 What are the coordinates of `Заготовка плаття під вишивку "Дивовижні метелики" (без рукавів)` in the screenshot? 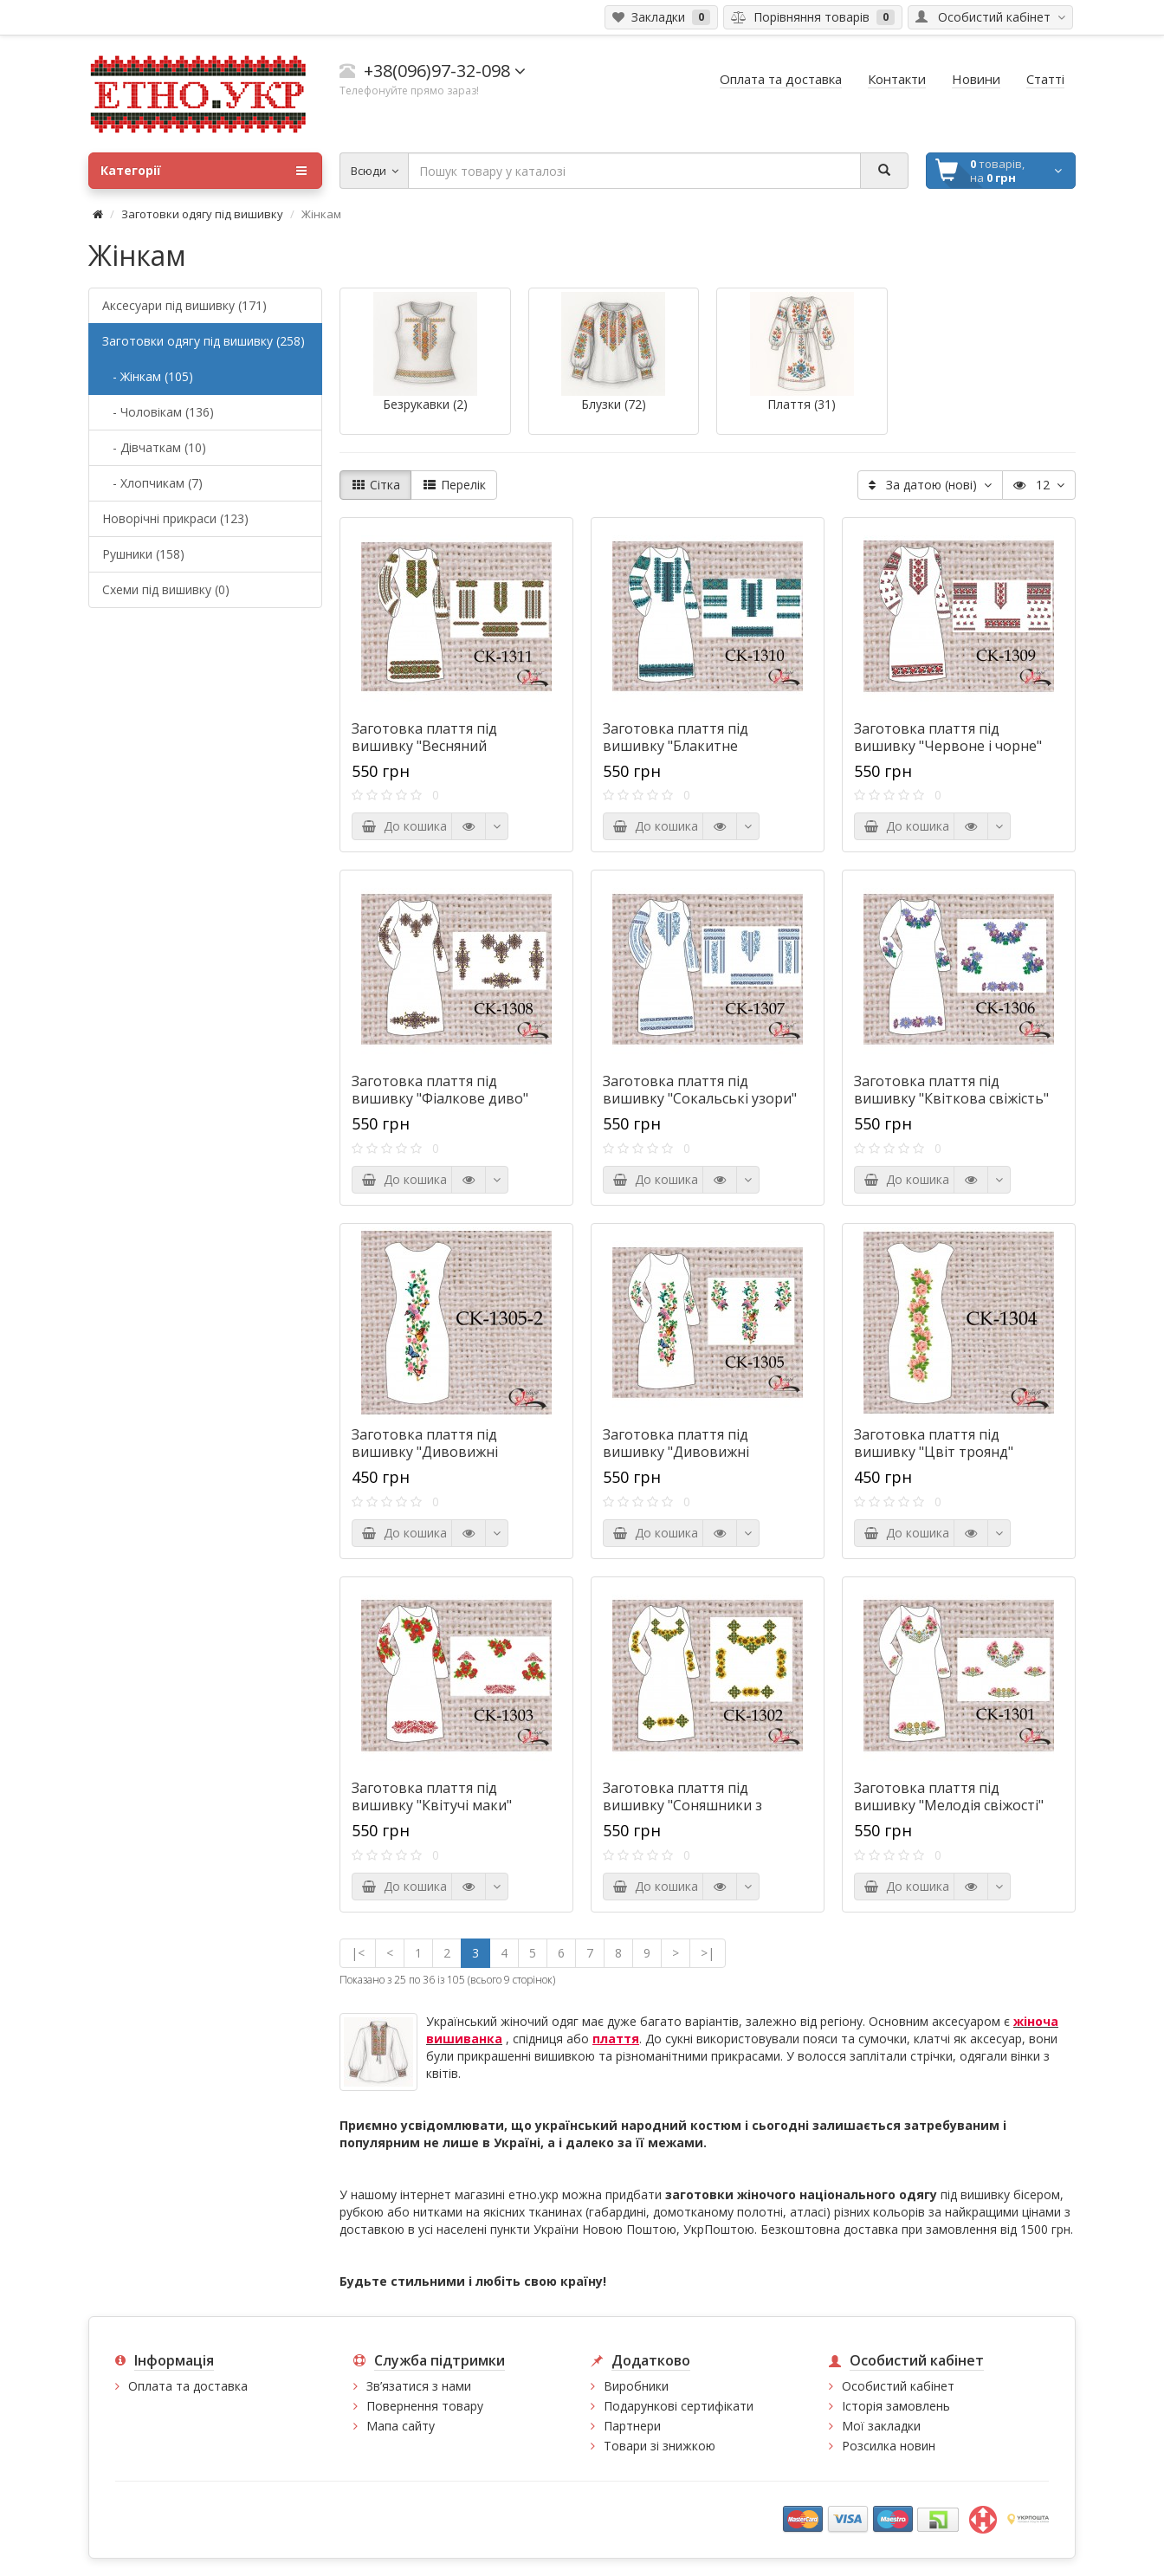 It's located at (433, 1452).